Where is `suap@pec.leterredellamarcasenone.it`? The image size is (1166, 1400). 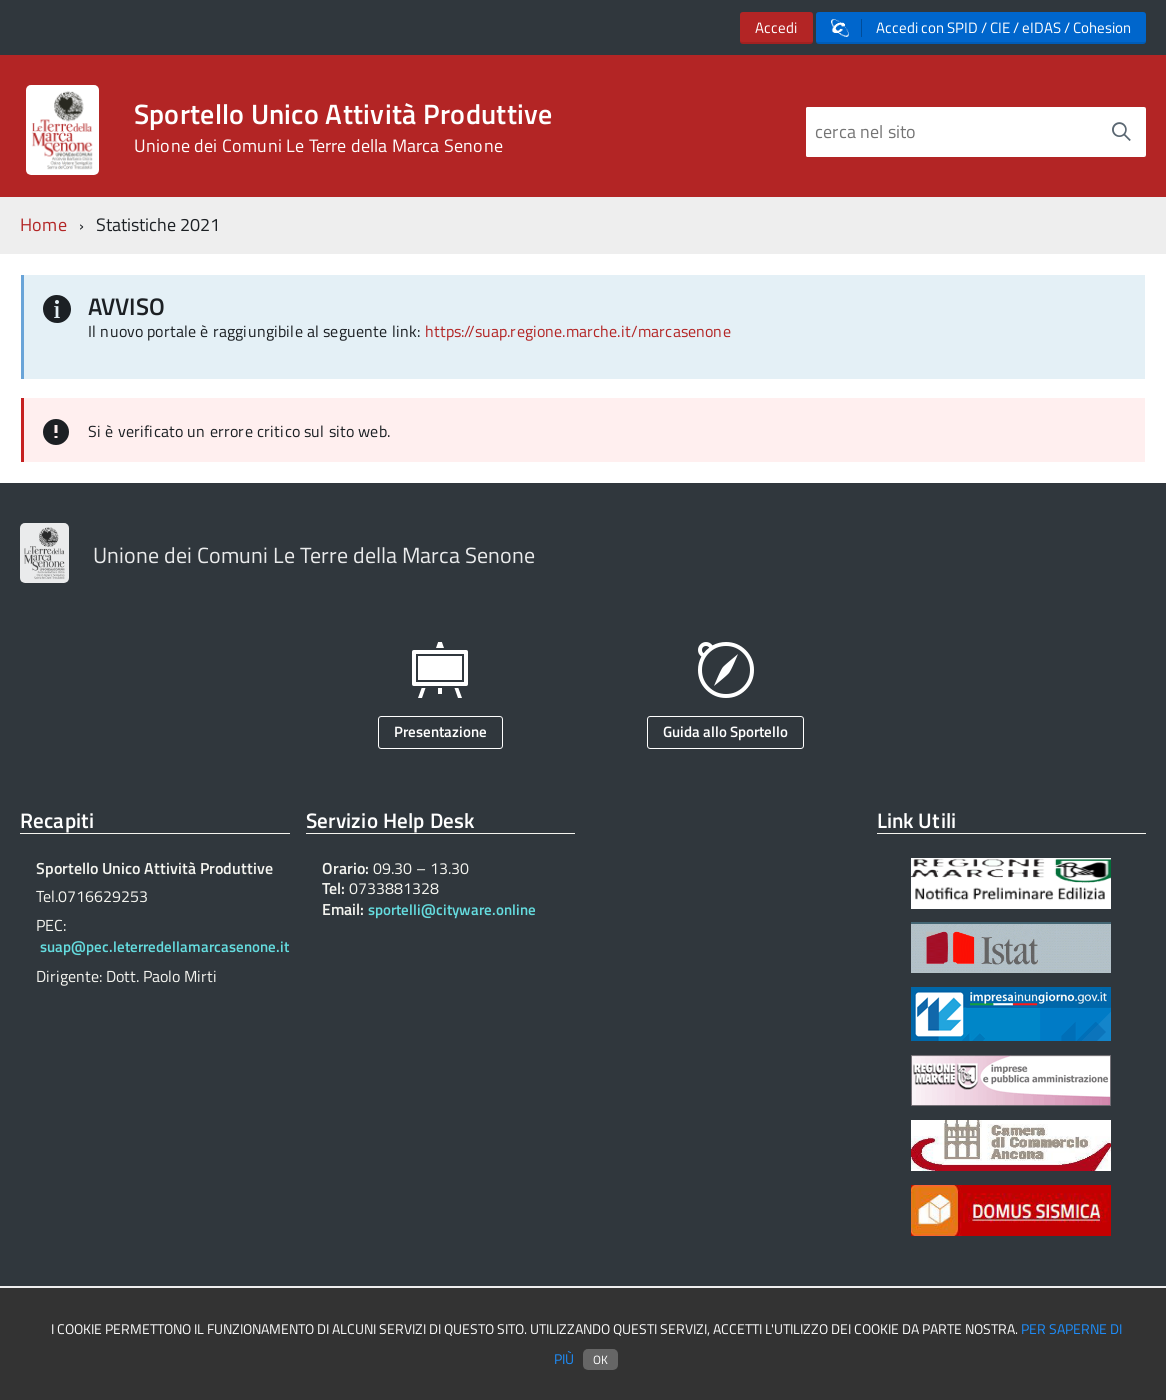
suap@pec.leterredellamarcasenone.it is located at coordinates (164, 946).